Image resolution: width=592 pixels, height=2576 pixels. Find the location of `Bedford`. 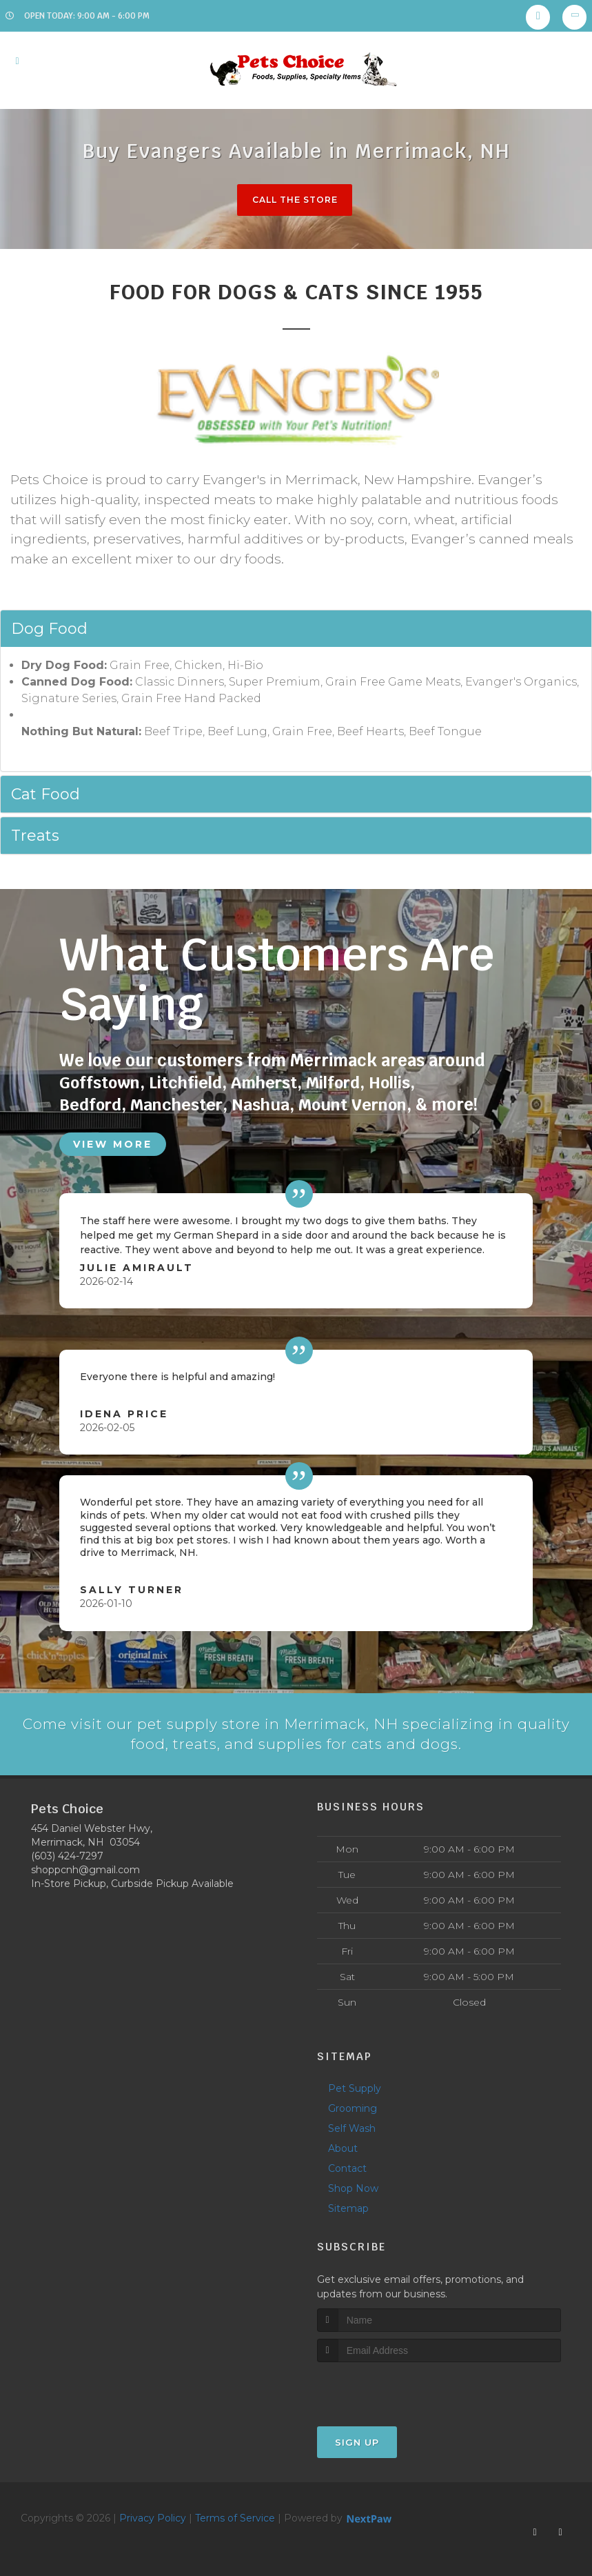

Bedford is located at coordinates (91, 1104).